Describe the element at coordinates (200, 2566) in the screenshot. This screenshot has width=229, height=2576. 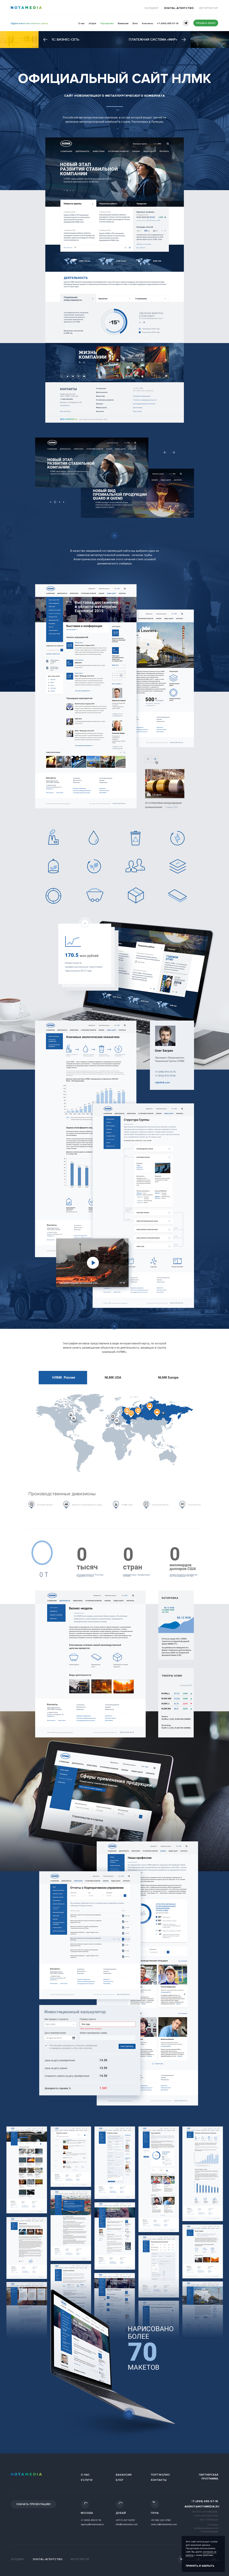
I see `Принять и закрыть` at that location.